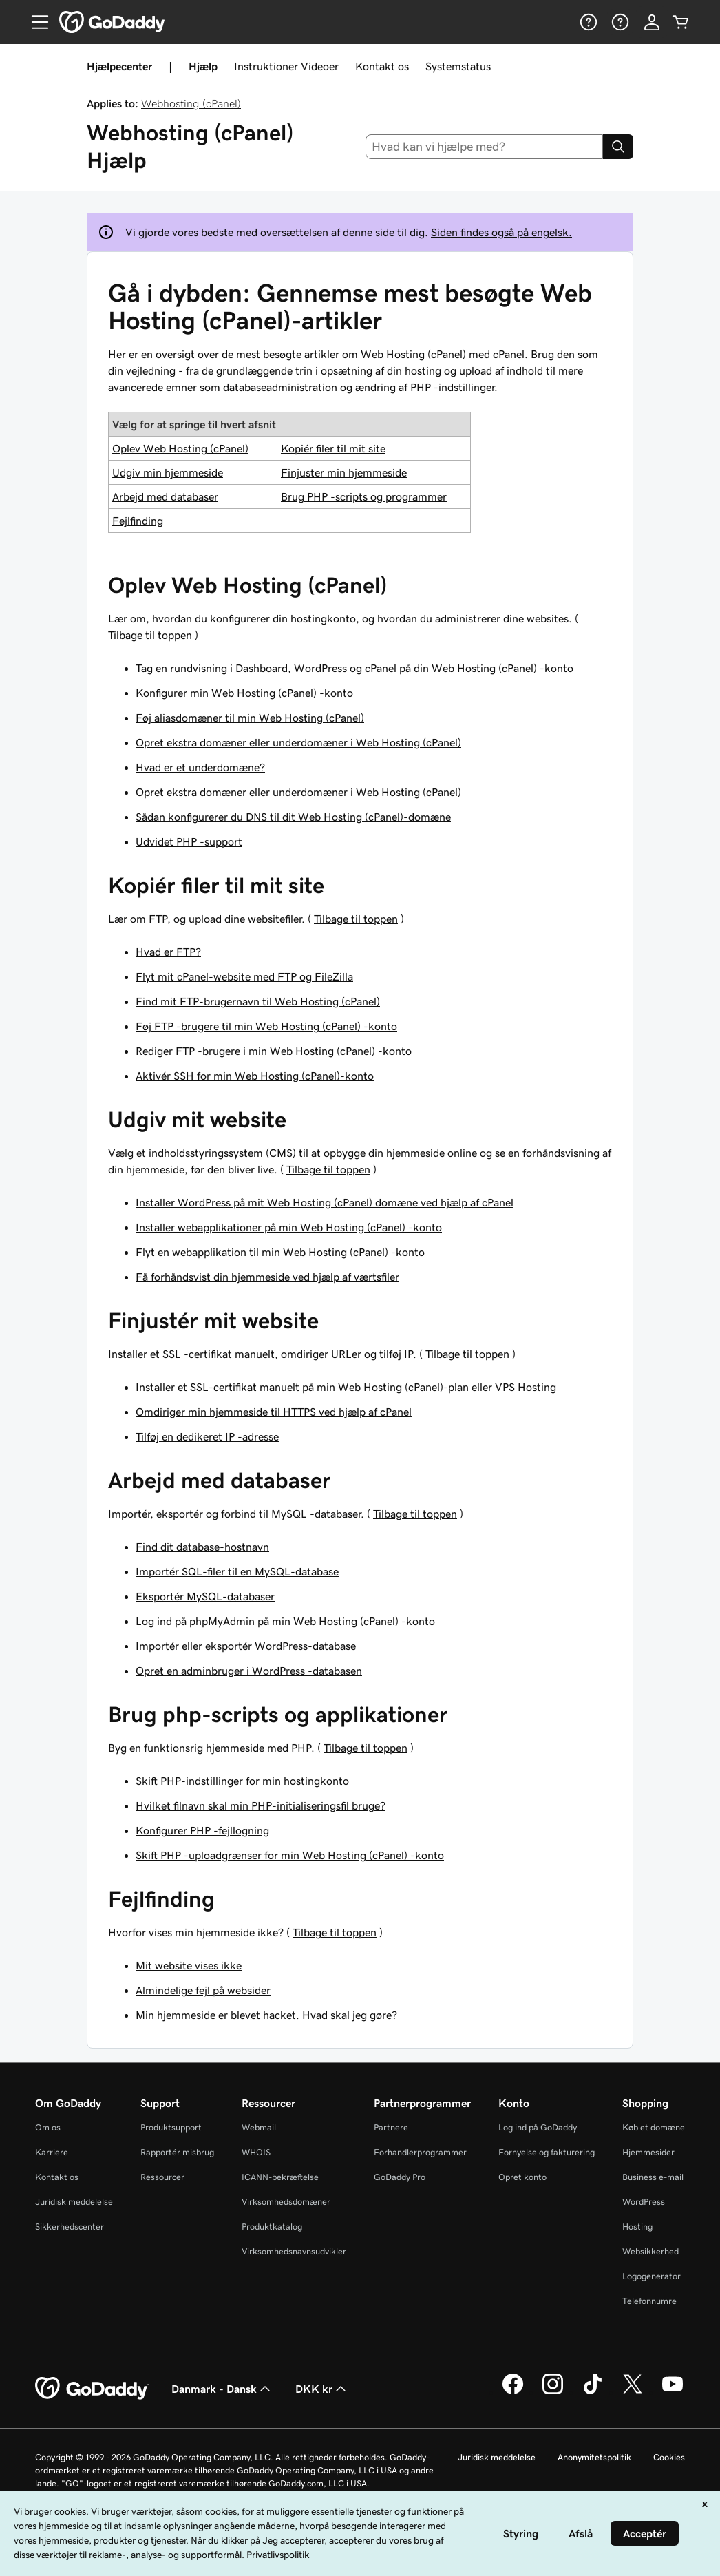  I want to click on rundvisning, so click(198, 667).